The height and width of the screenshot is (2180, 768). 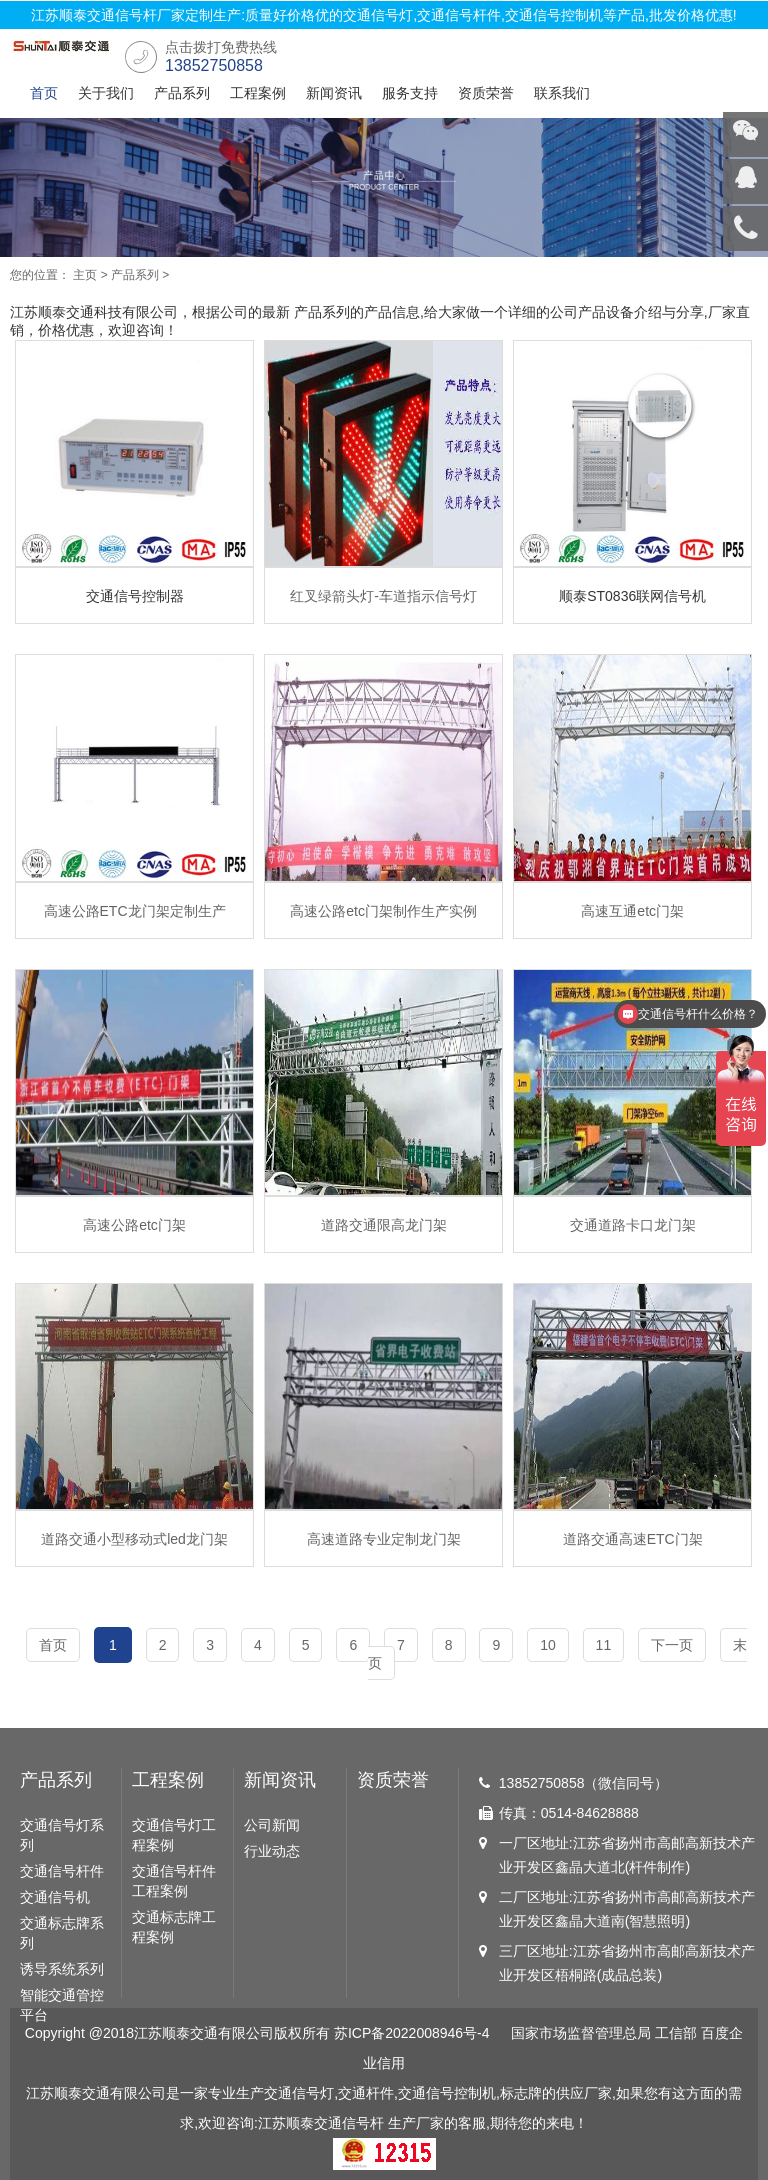 What do you see at coordinates (581, 2033) in the screenshot?
I see `国家市场监督管理总局` at bounding box center [581, 2033].